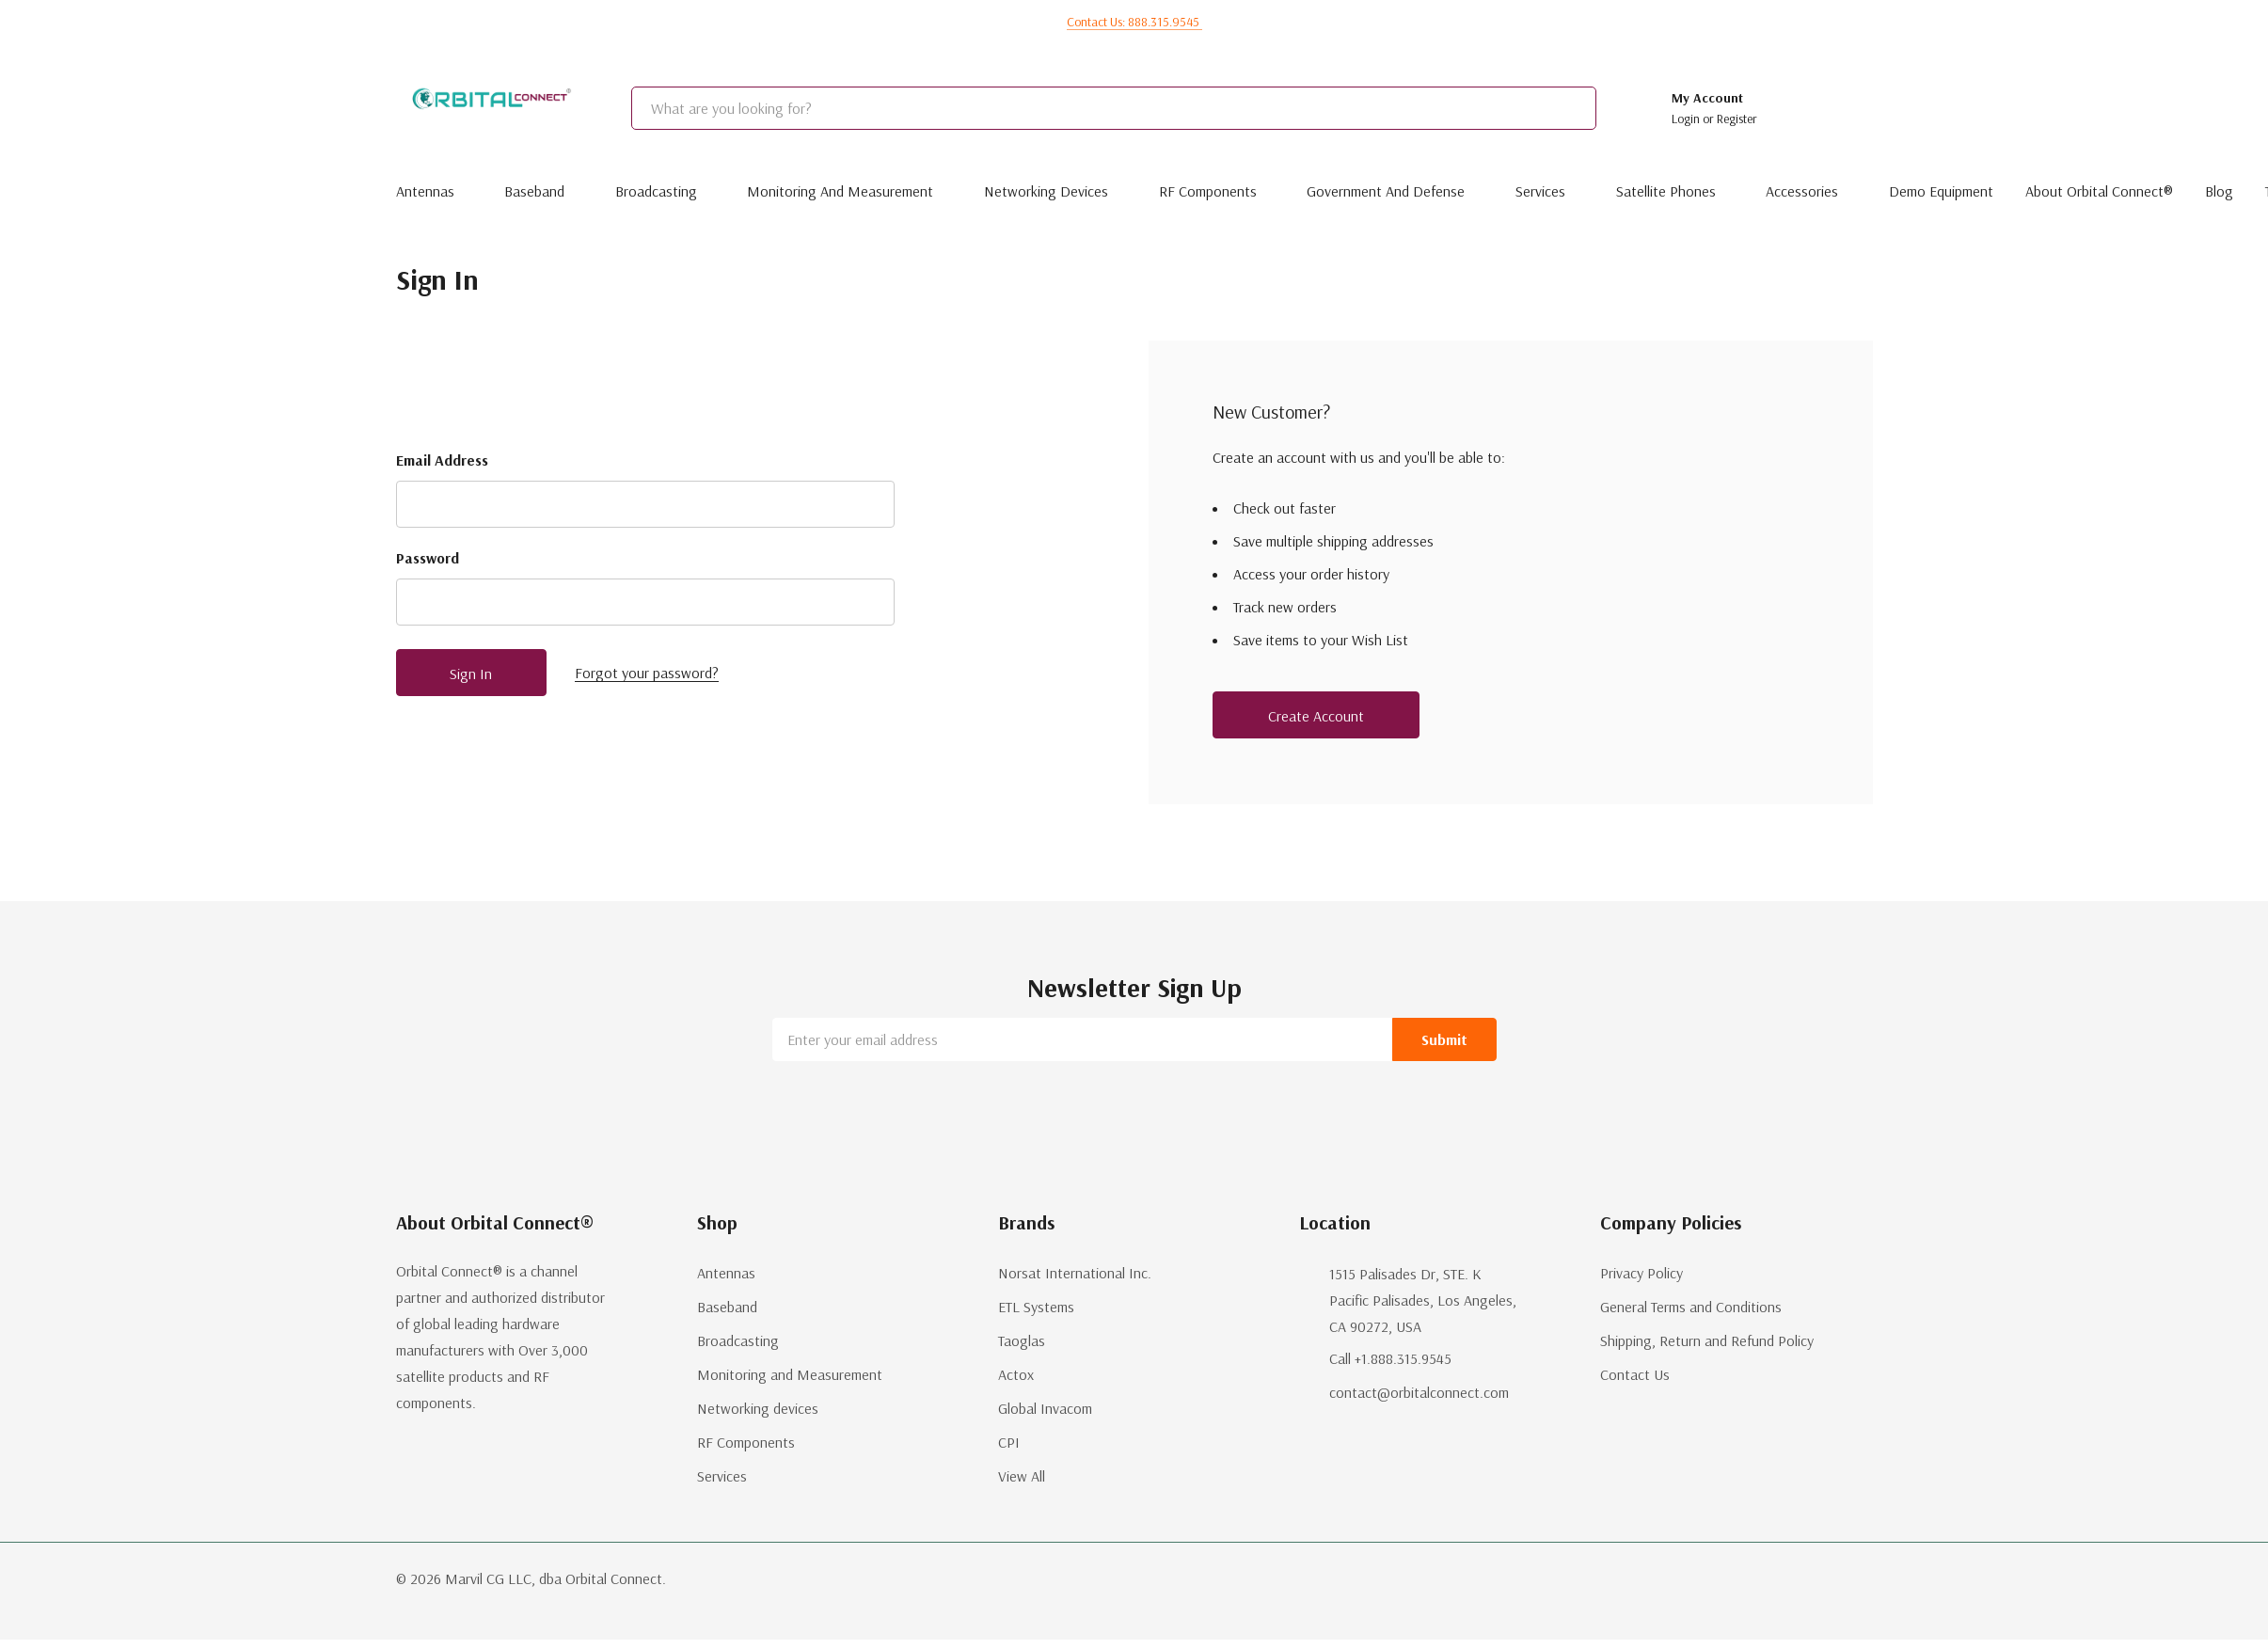  Describe the element at coordinates (1707, 1340) in the screenshot. I see `Shipping, Return and Refund Policy` at that location.